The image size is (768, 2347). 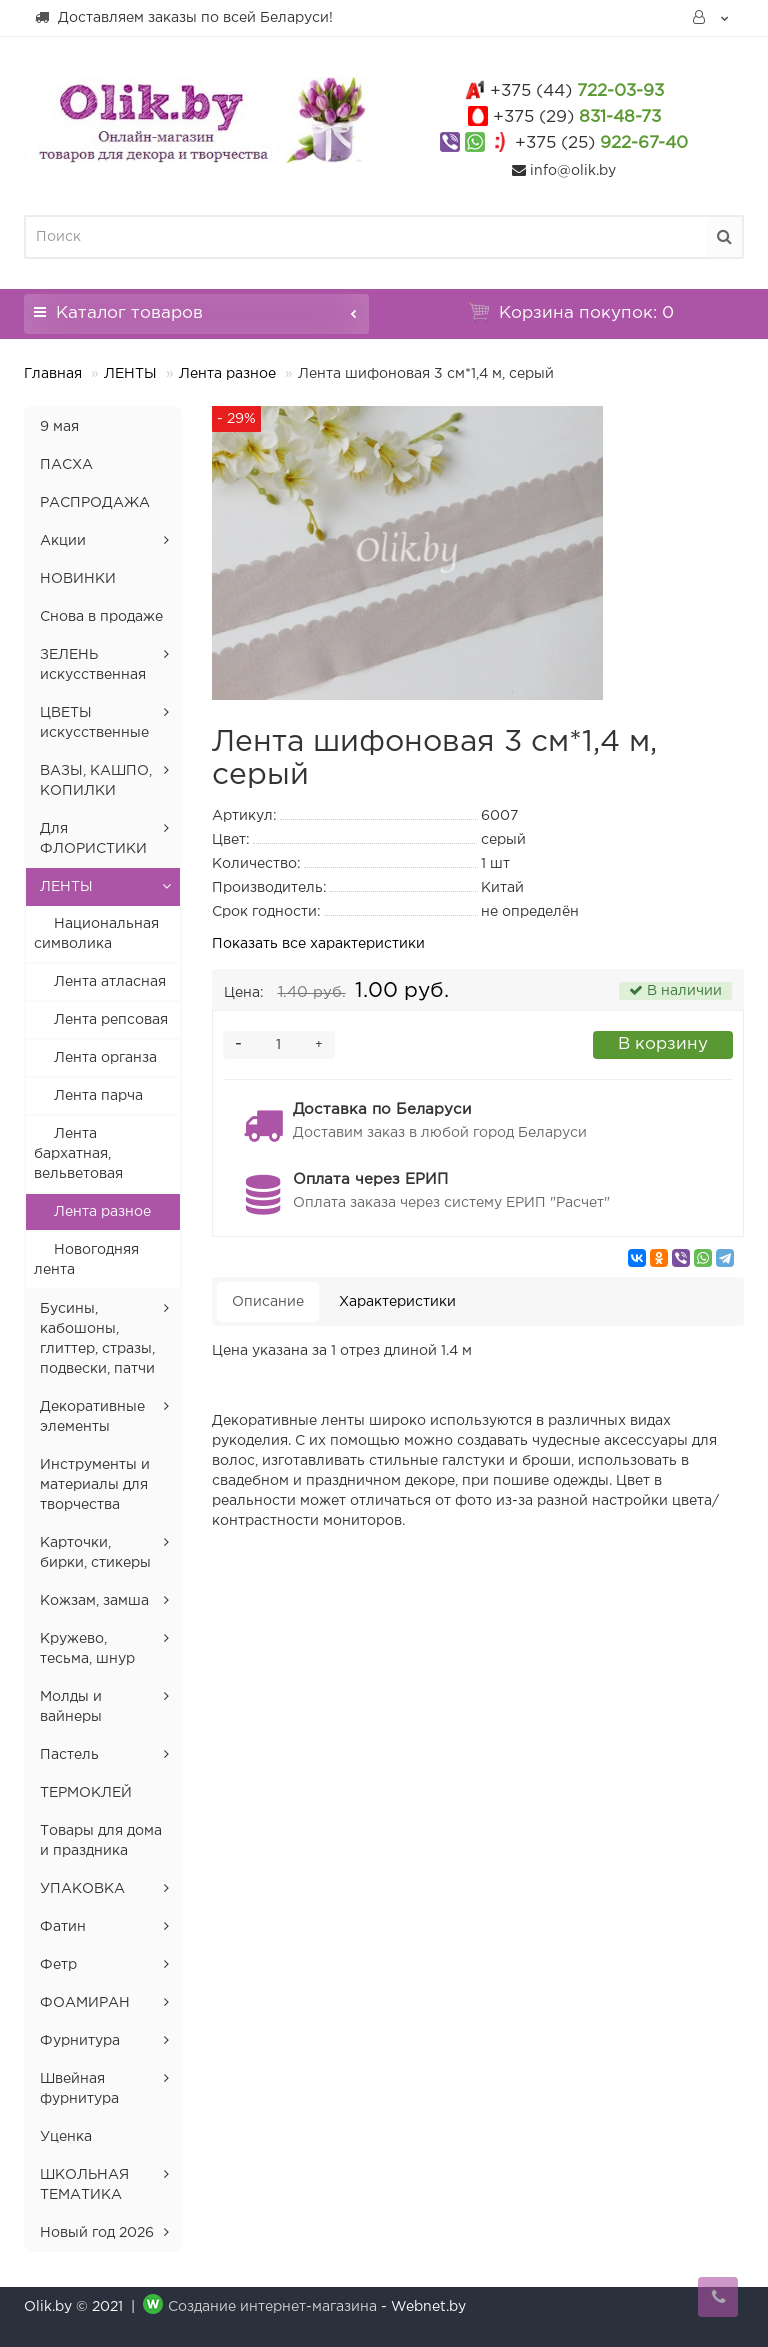 What do you see at coordinates (268, 1302) in the screenshot?
I see `Описание` at bounding box center [268, 1302].